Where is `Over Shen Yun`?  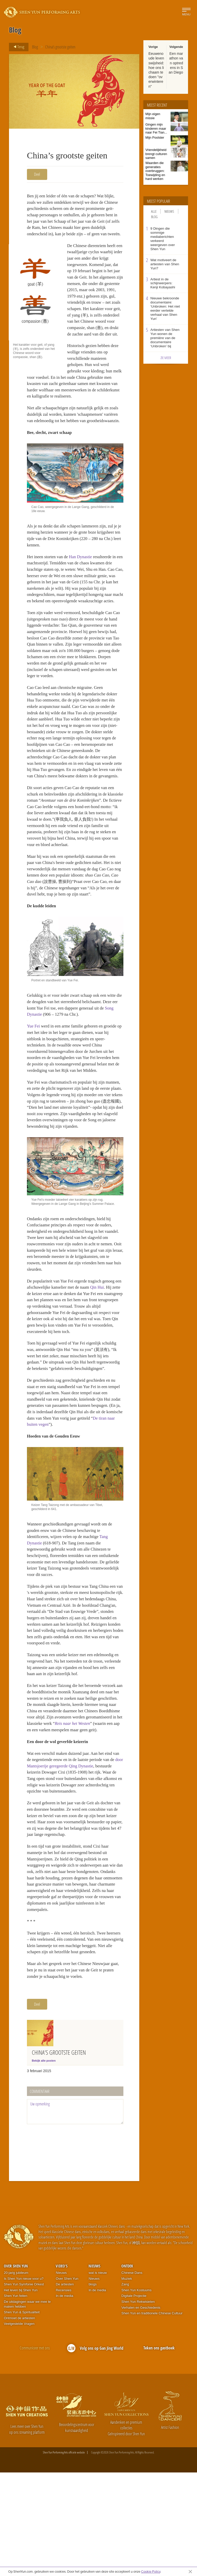
Over Shen Yun is located at coordinates (16, 2369).